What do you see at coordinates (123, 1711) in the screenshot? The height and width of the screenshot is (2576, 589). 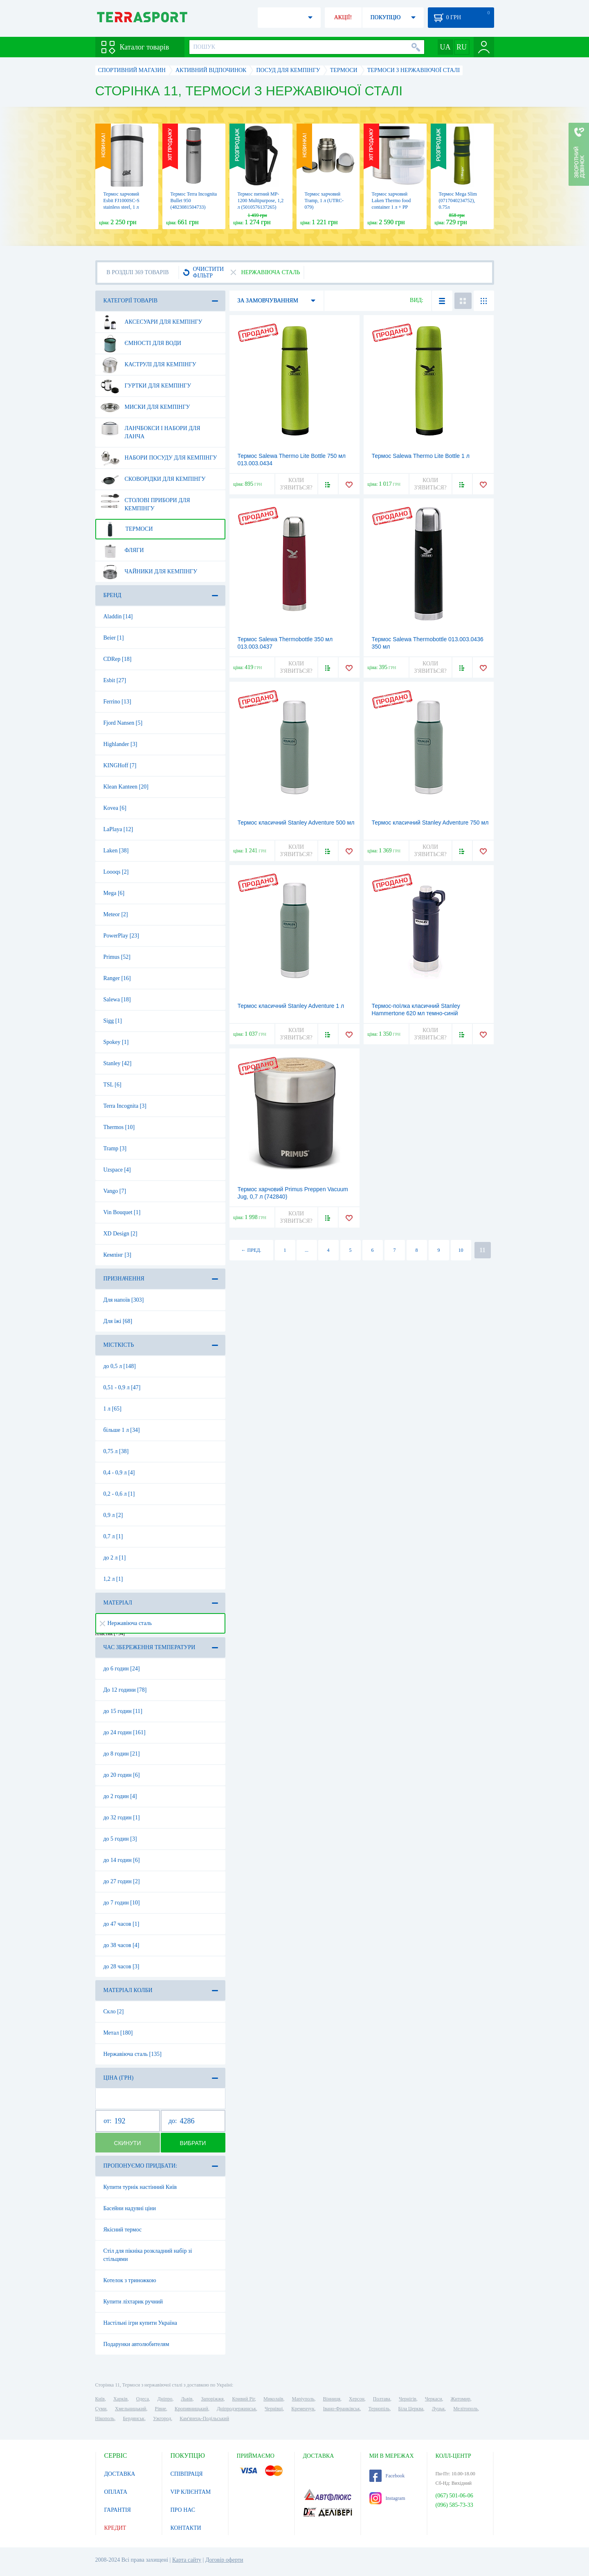 I see `до 15 годин [11]` at bounding box center [123, 1711].